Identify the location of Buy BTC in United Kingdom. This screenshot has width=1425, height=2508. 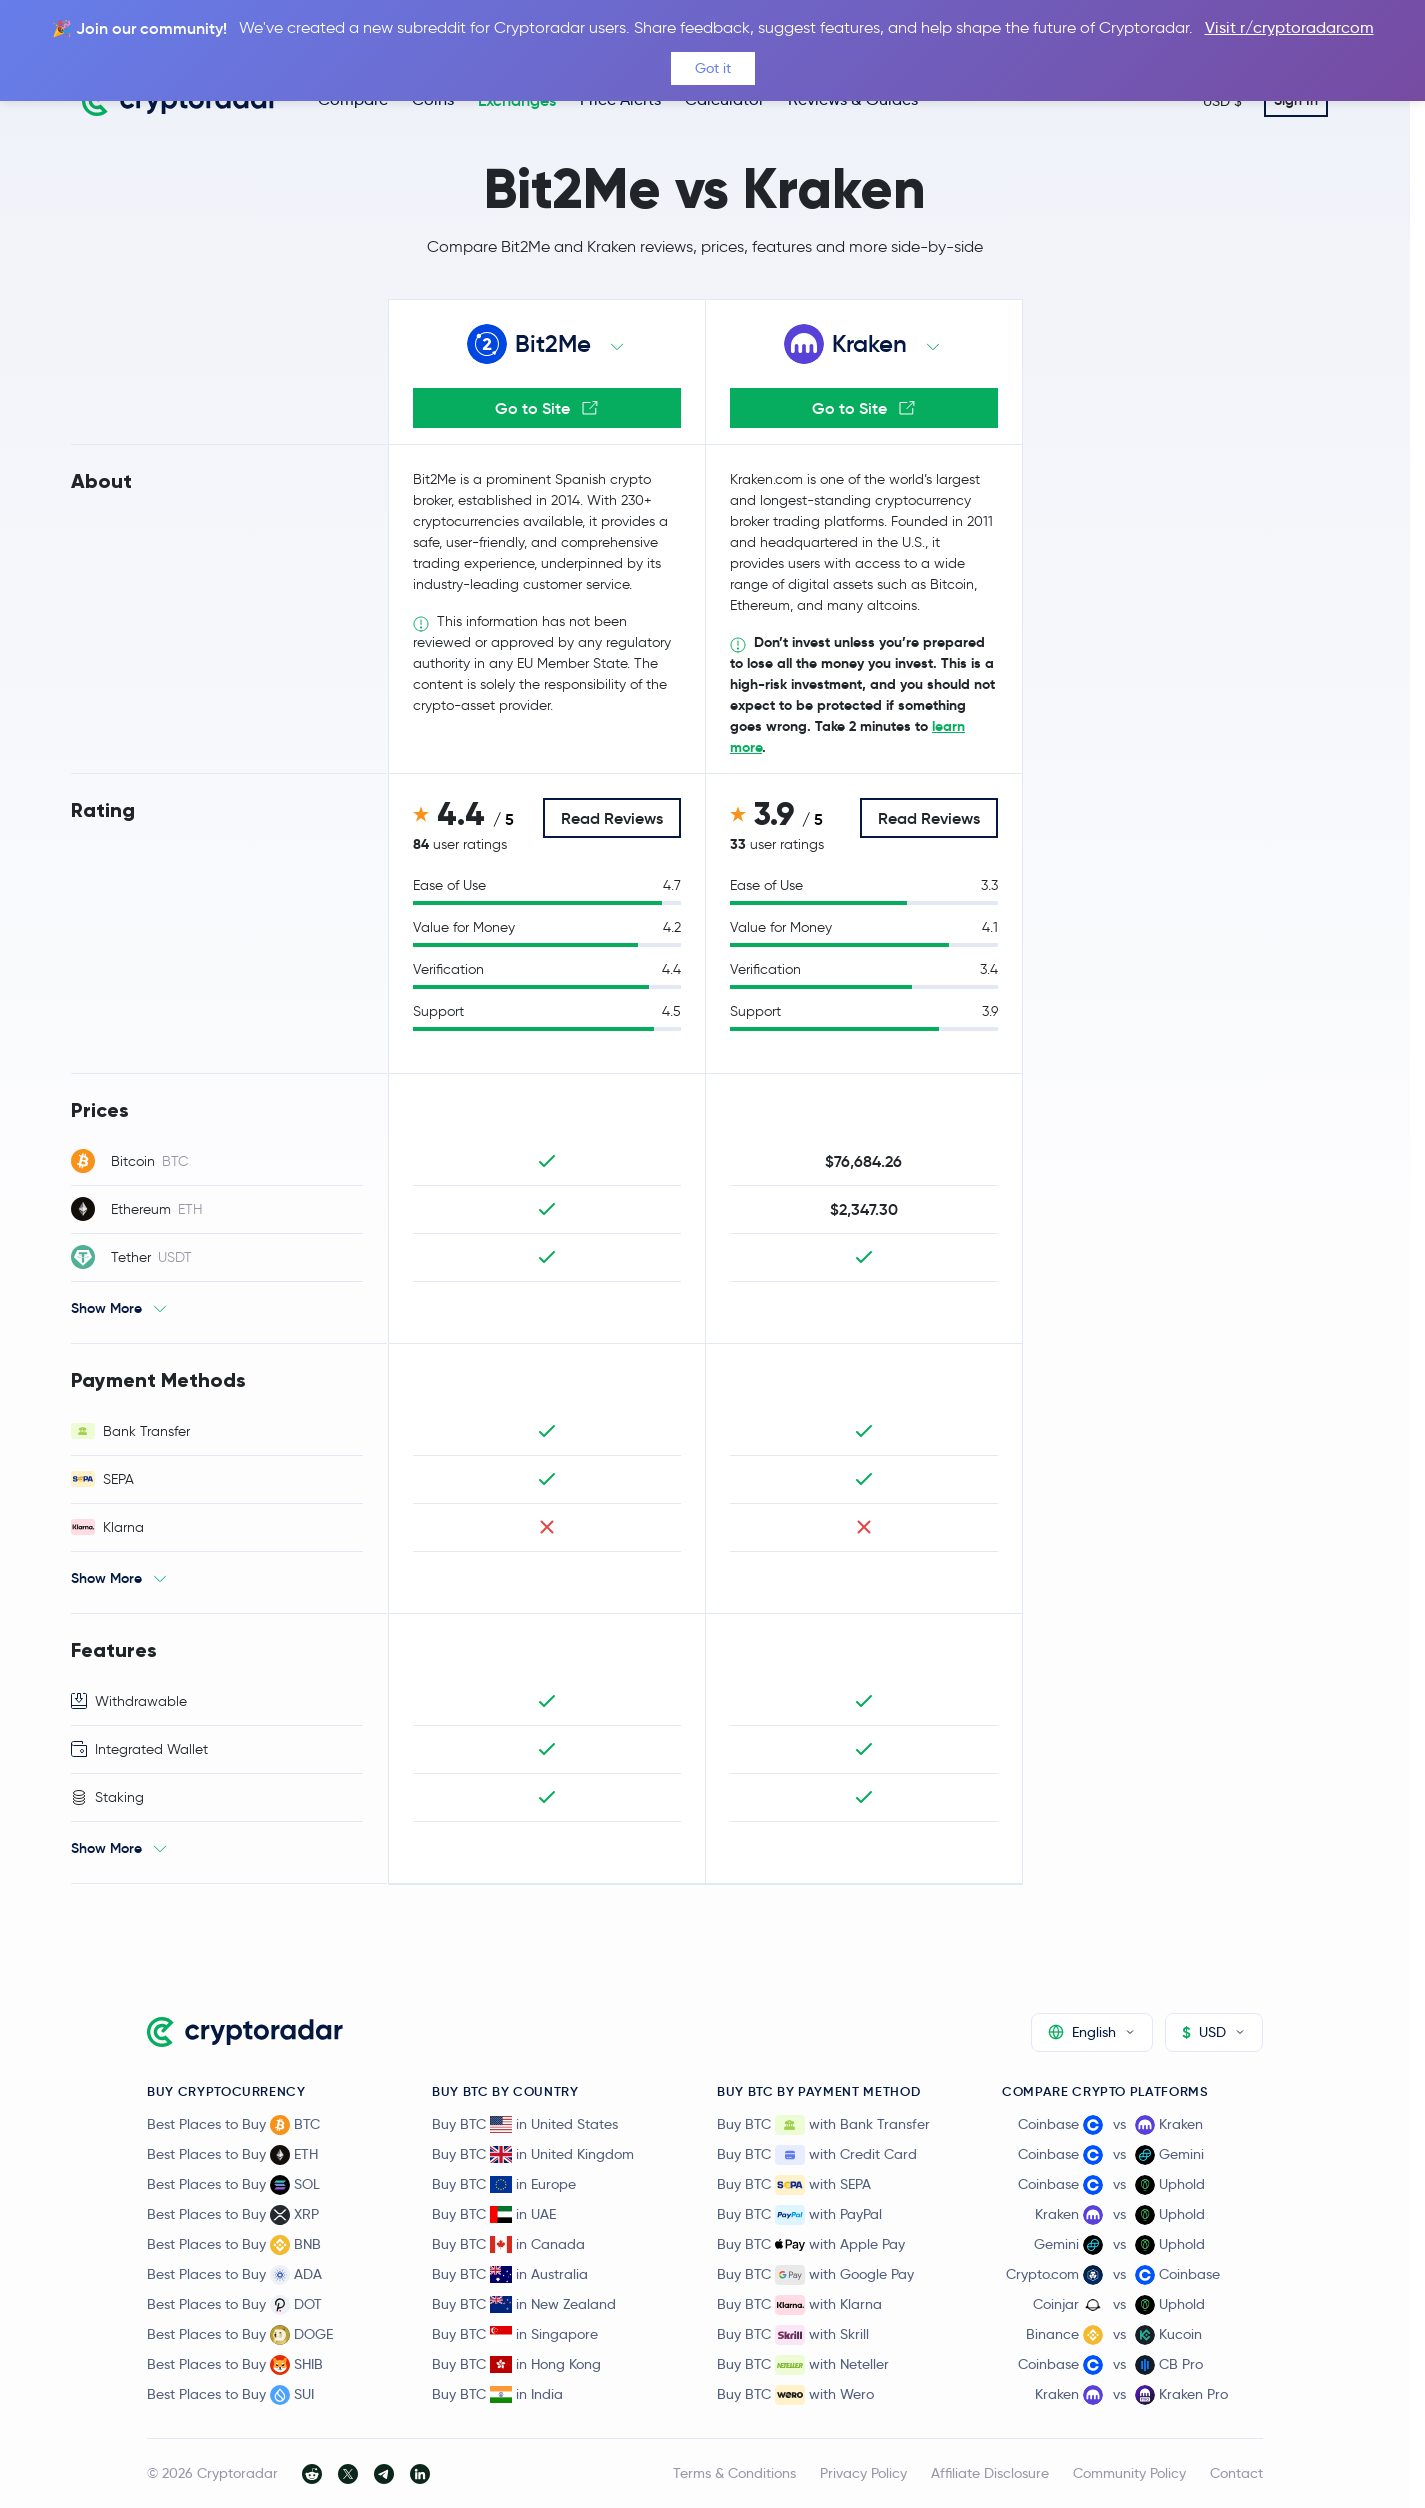
(533, 2154).